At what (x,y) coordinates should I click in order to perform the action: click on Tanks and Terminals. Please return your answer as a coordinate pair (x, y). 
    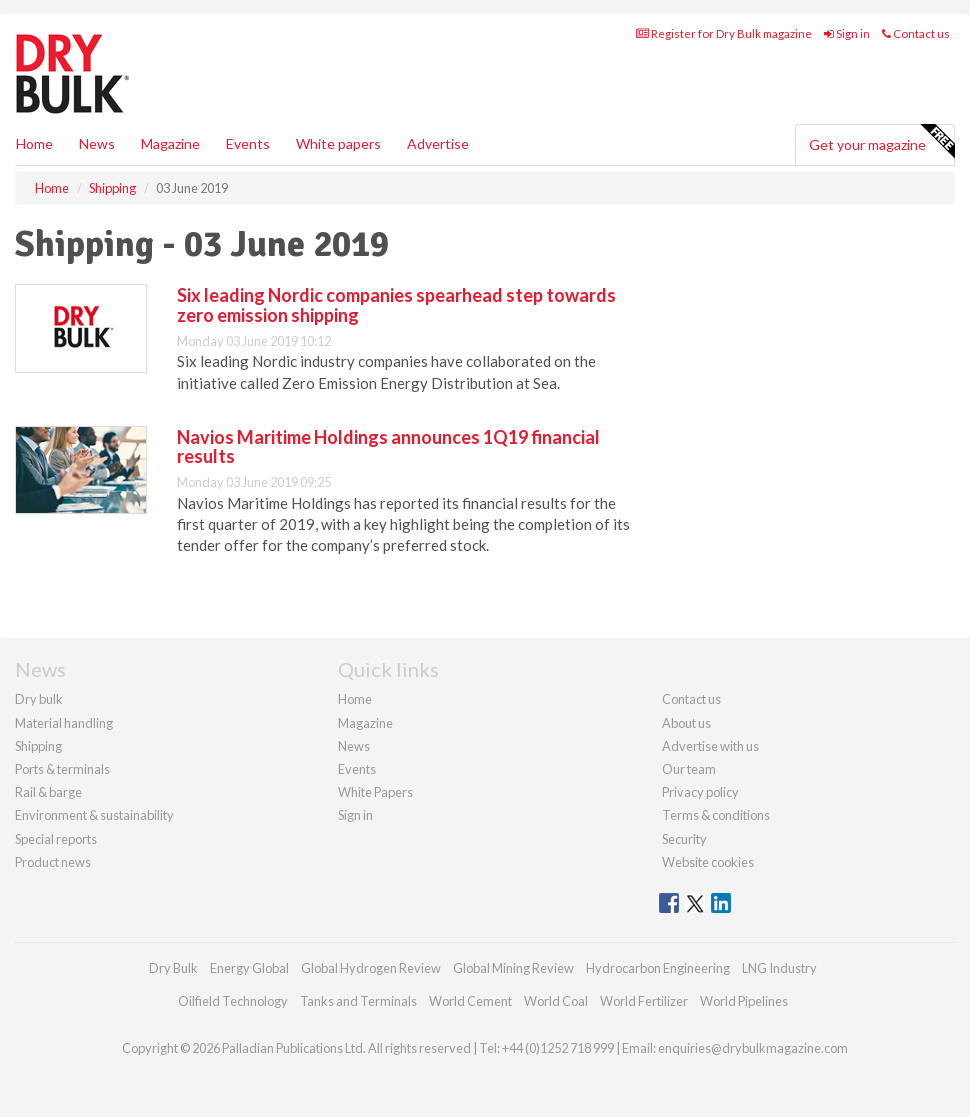
    Looking at the image, I should click on (358, 1001).